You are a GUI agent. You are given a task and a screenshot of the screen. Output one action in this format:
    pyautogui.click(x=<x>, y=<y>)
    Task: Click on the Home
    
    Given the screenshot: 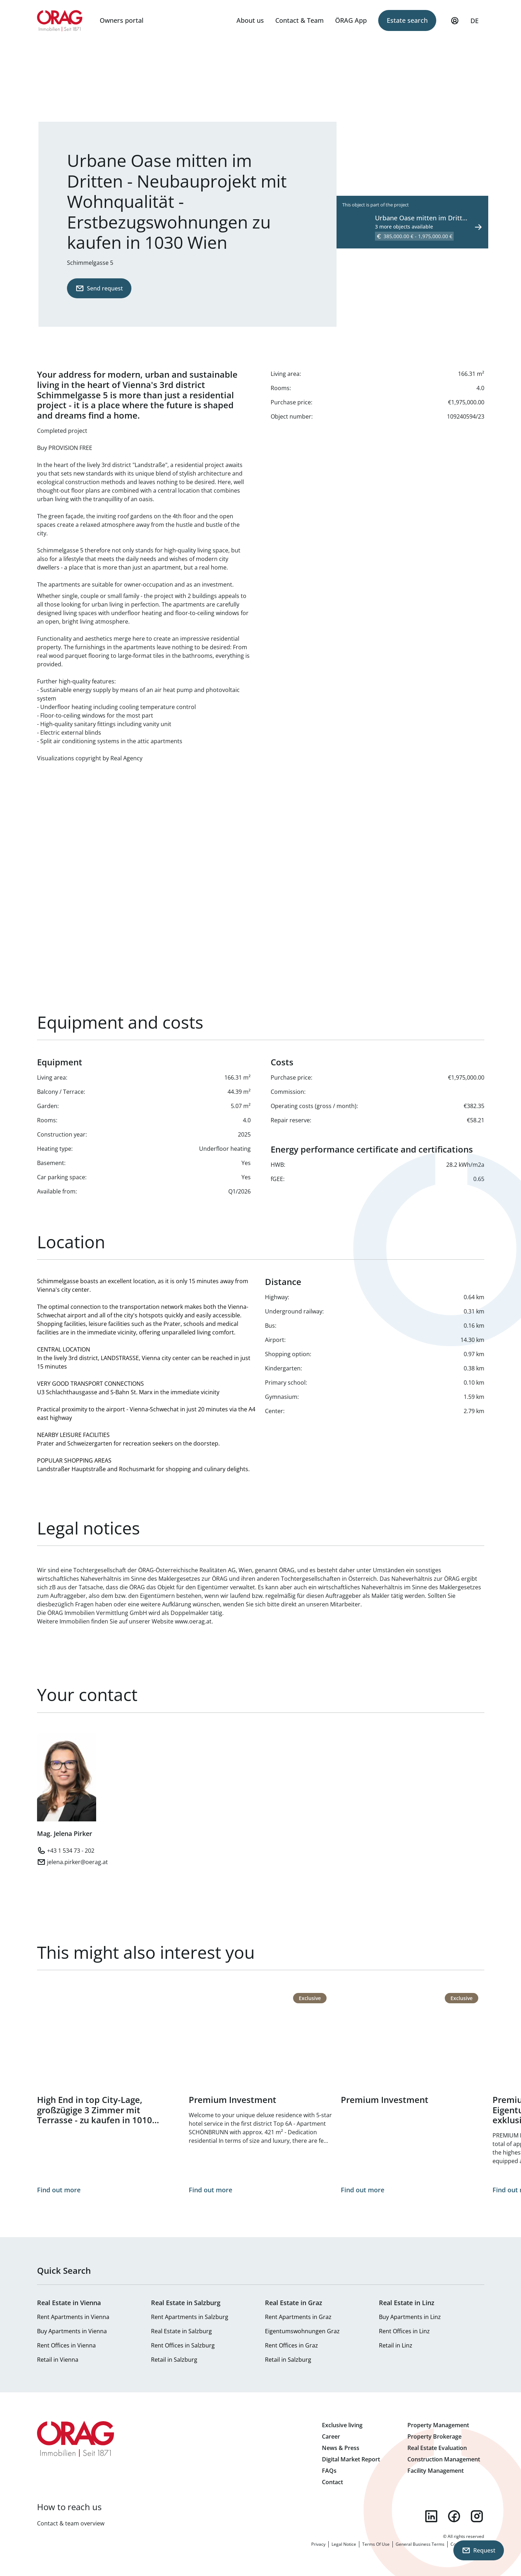 What is the action you would take?
    pyautogui.click(x=60, y=20)
    